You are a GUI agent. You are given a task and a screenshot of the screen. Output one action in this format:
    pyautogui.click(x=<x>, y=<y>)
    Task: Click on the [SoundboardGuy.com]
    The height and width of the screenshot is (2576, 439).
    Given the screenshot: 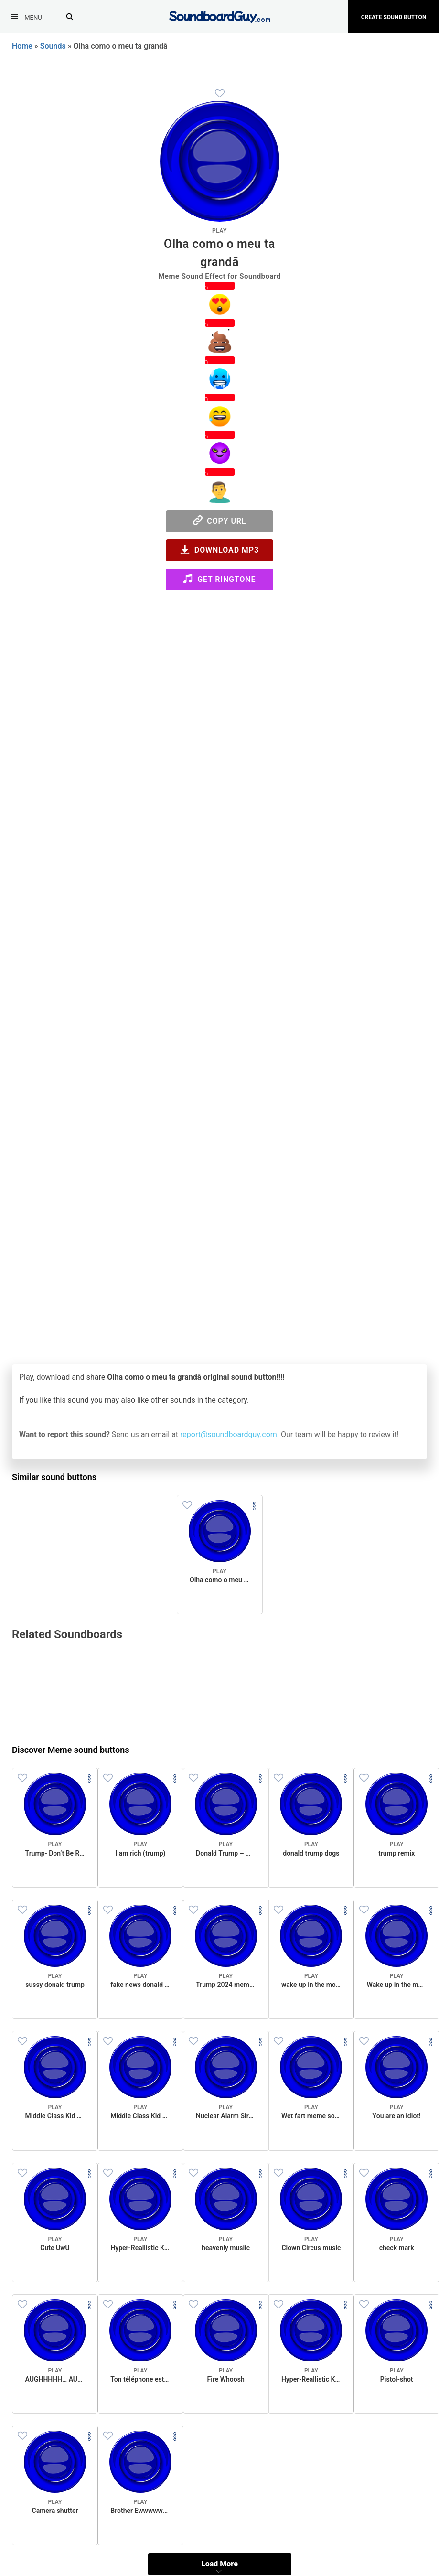 What is the action you would take?
    pyautogui.click(x=219, y=15)
    